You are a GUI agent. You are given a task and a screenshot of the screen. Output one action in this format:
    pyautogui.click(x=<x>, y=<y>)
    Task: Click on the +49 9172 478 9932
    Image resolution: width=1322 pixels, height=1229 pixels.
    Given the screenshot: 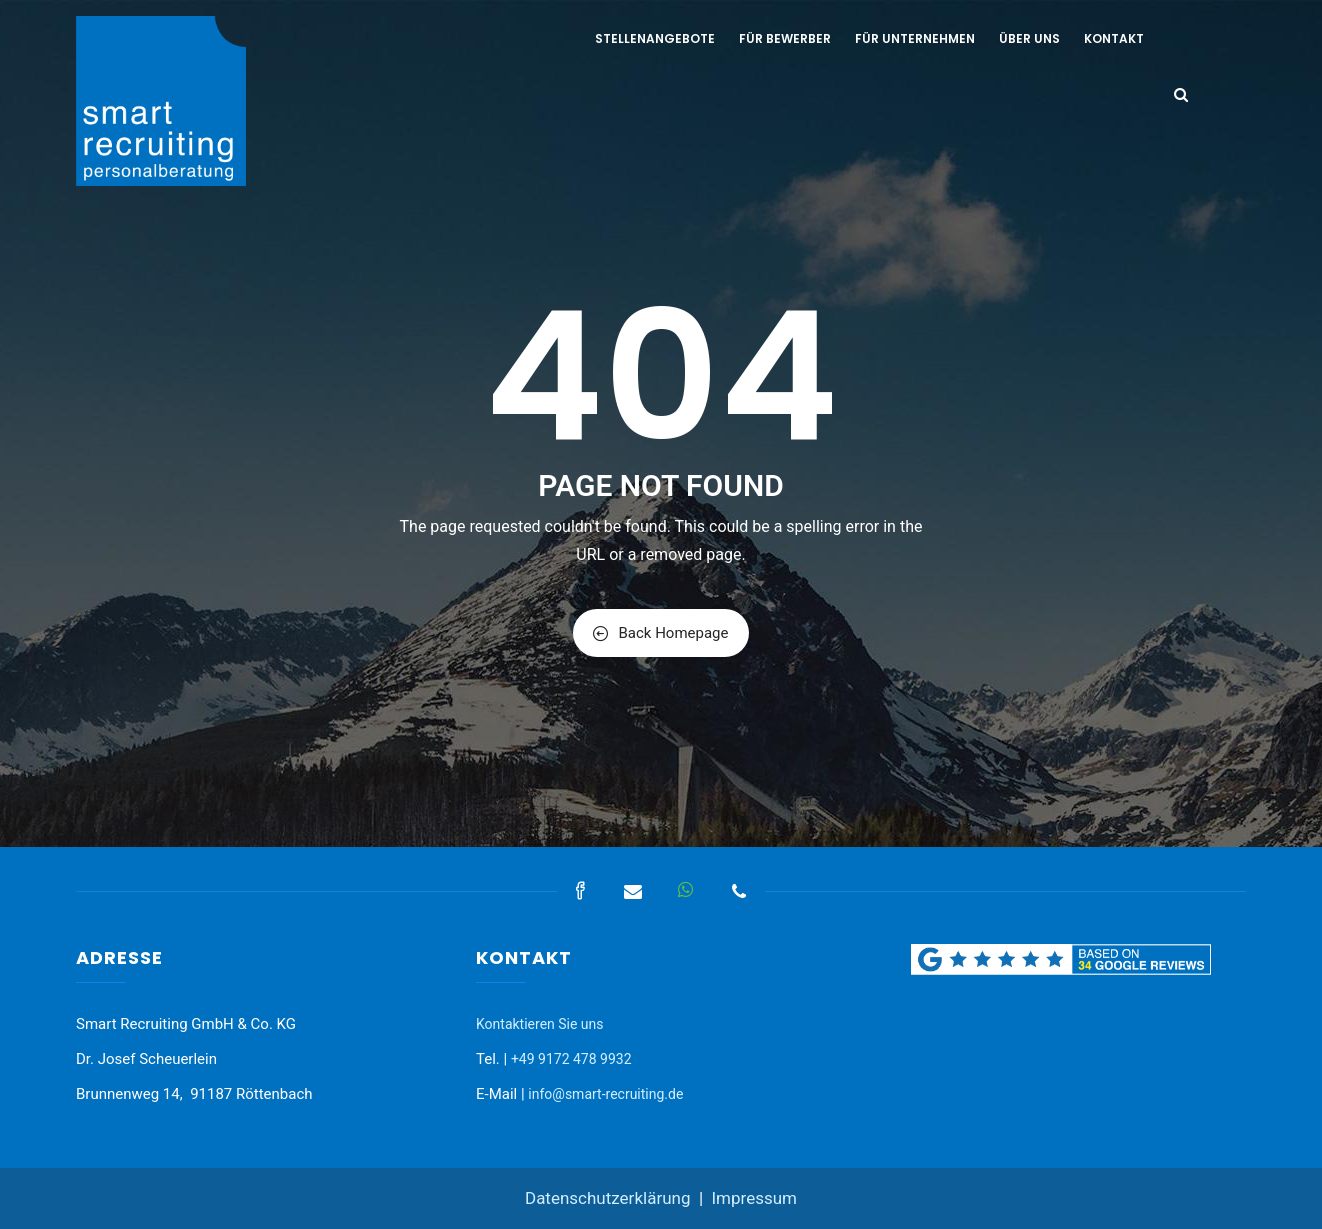 What is the action you would take?
    pyautogui.click(x=571, y=1059)
    